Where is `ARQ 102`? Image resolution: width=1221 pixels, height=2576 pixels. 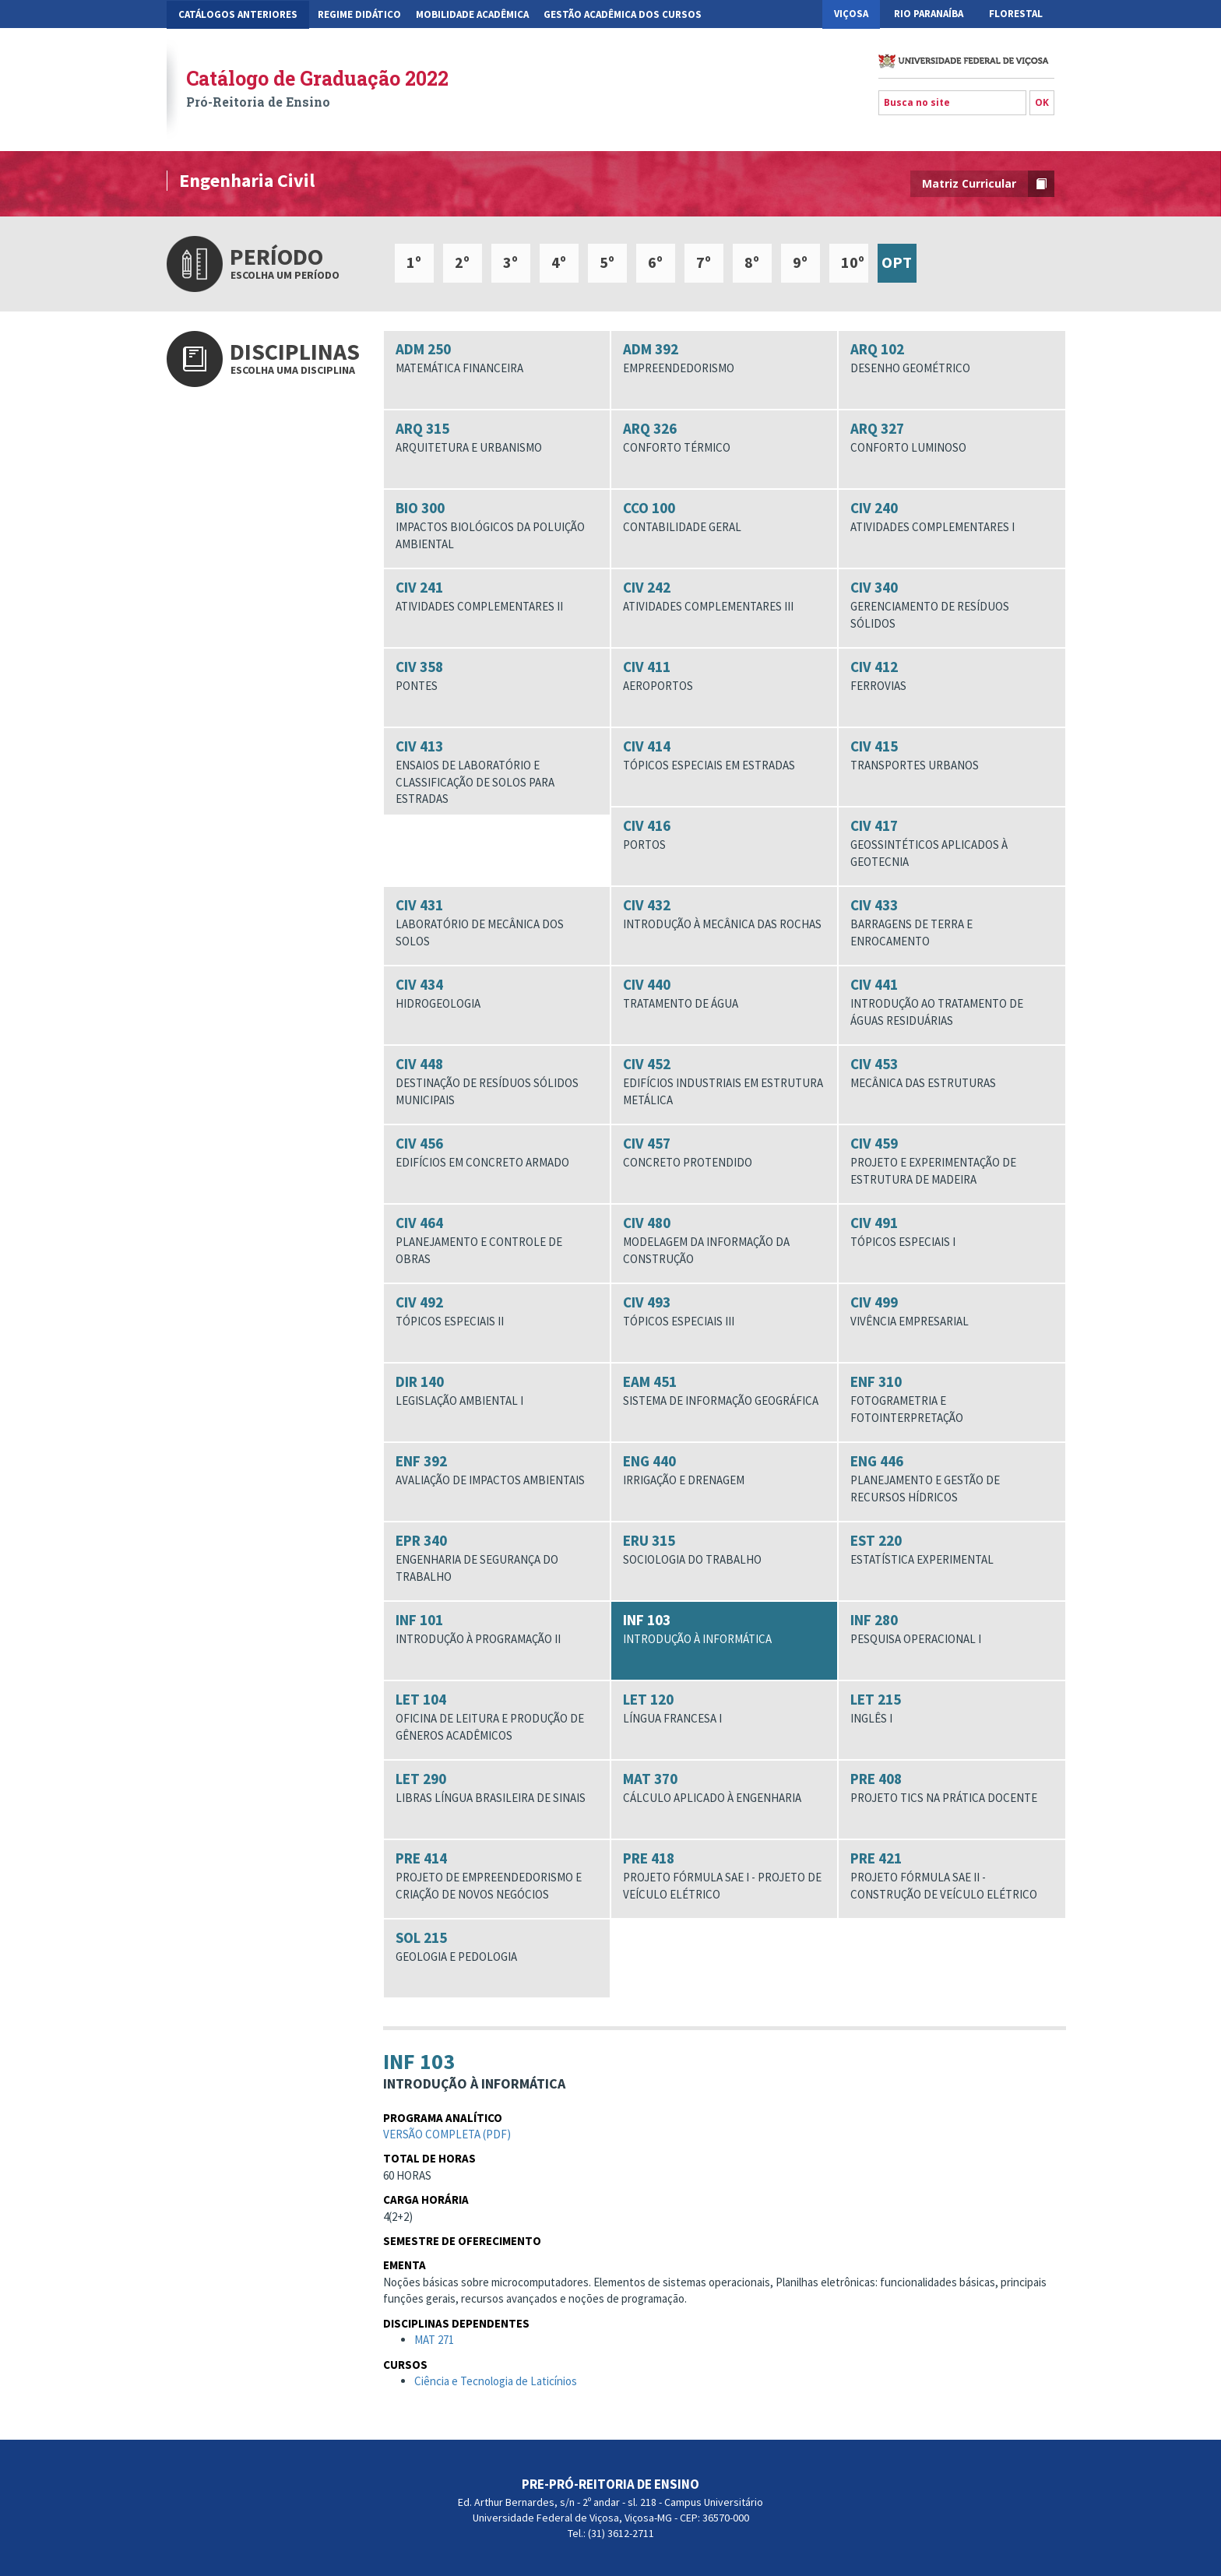
ARQ 102 is located at coordinates (951, 358).